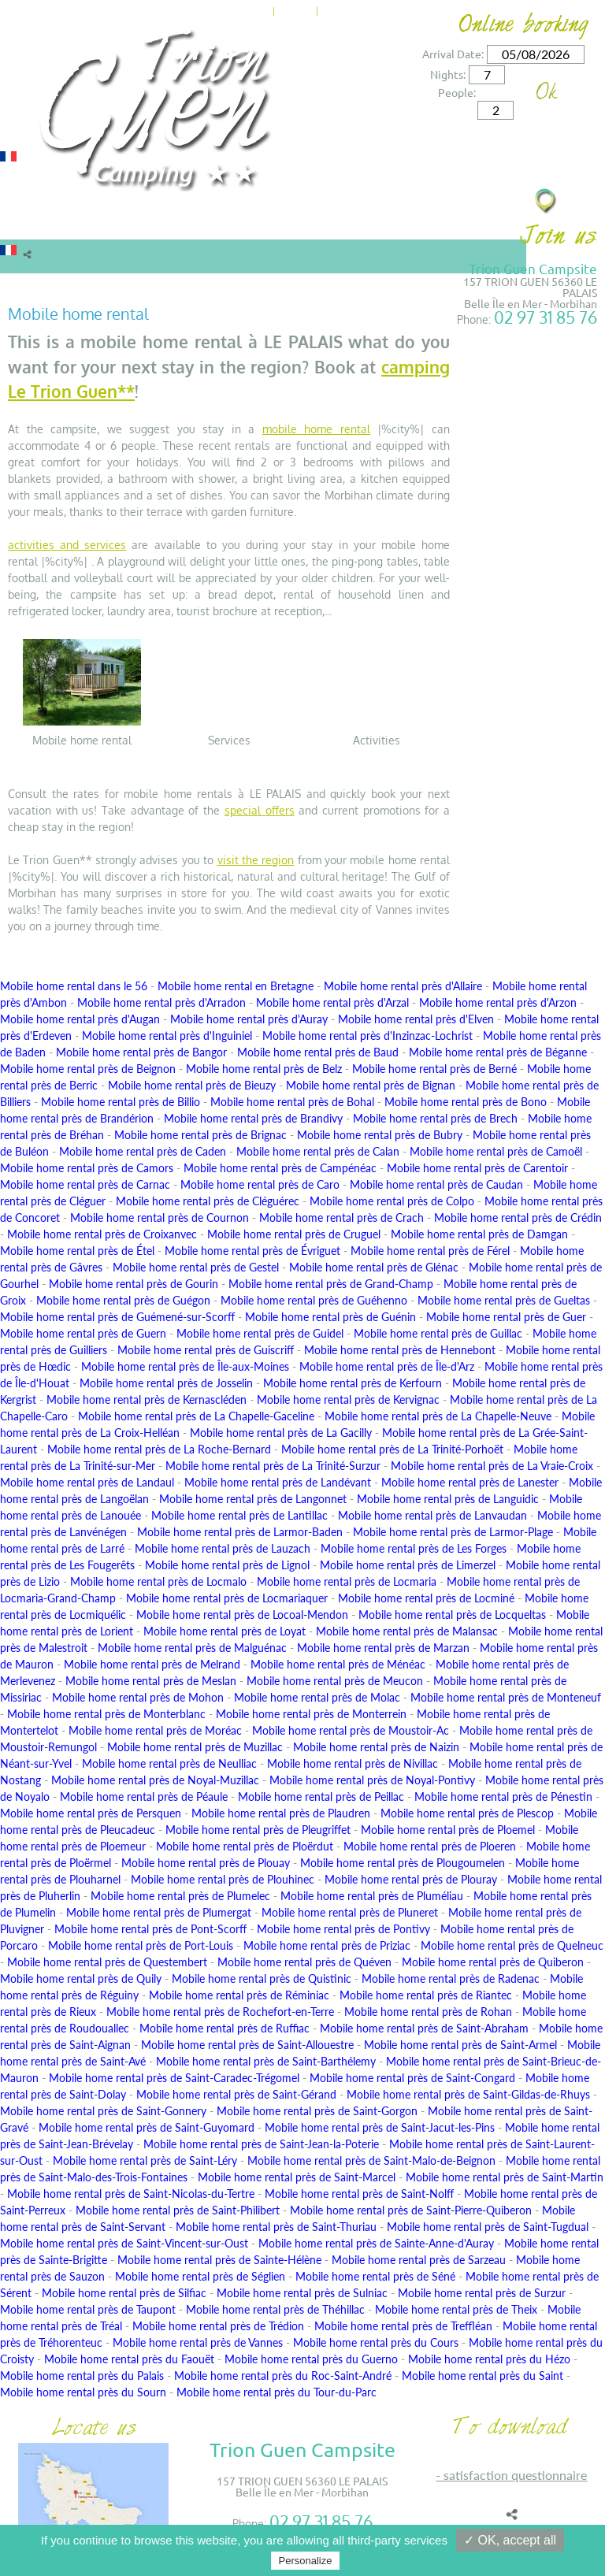 This screenshot has width=605, height=2576. What do you see at coordinates (448, 1498) in the screenshot?
I see `Mobile home rental près de Languidic` at bounding box center [448, 1498].